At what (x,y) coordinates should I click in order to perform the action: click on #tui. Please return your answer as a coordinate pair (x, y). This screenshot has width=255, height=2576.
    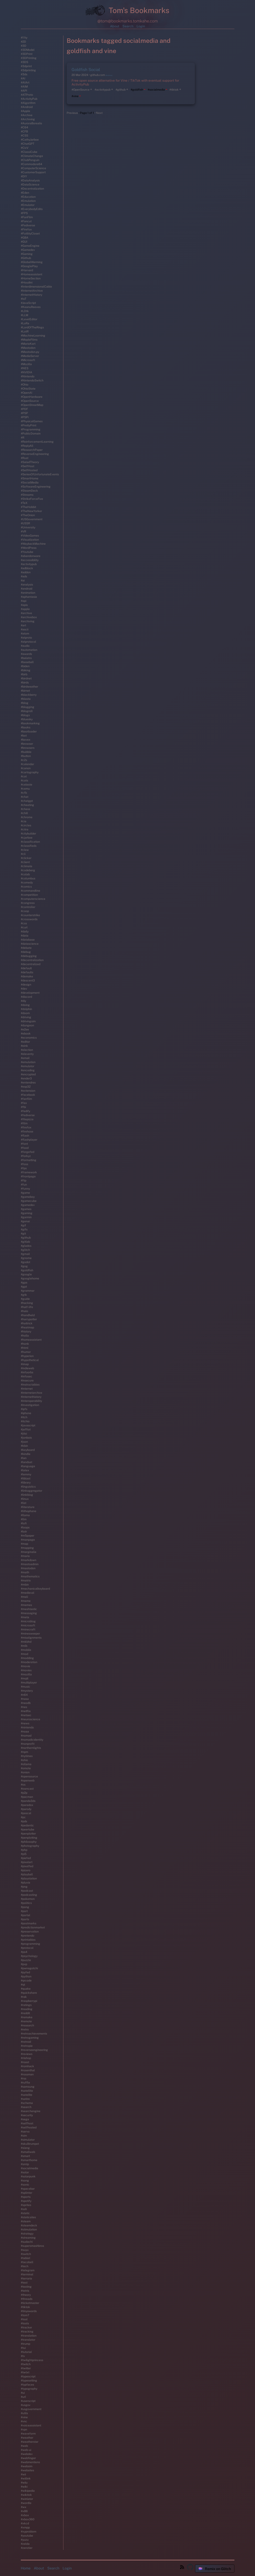
    Looking at the image, I should click on (23, 2347).